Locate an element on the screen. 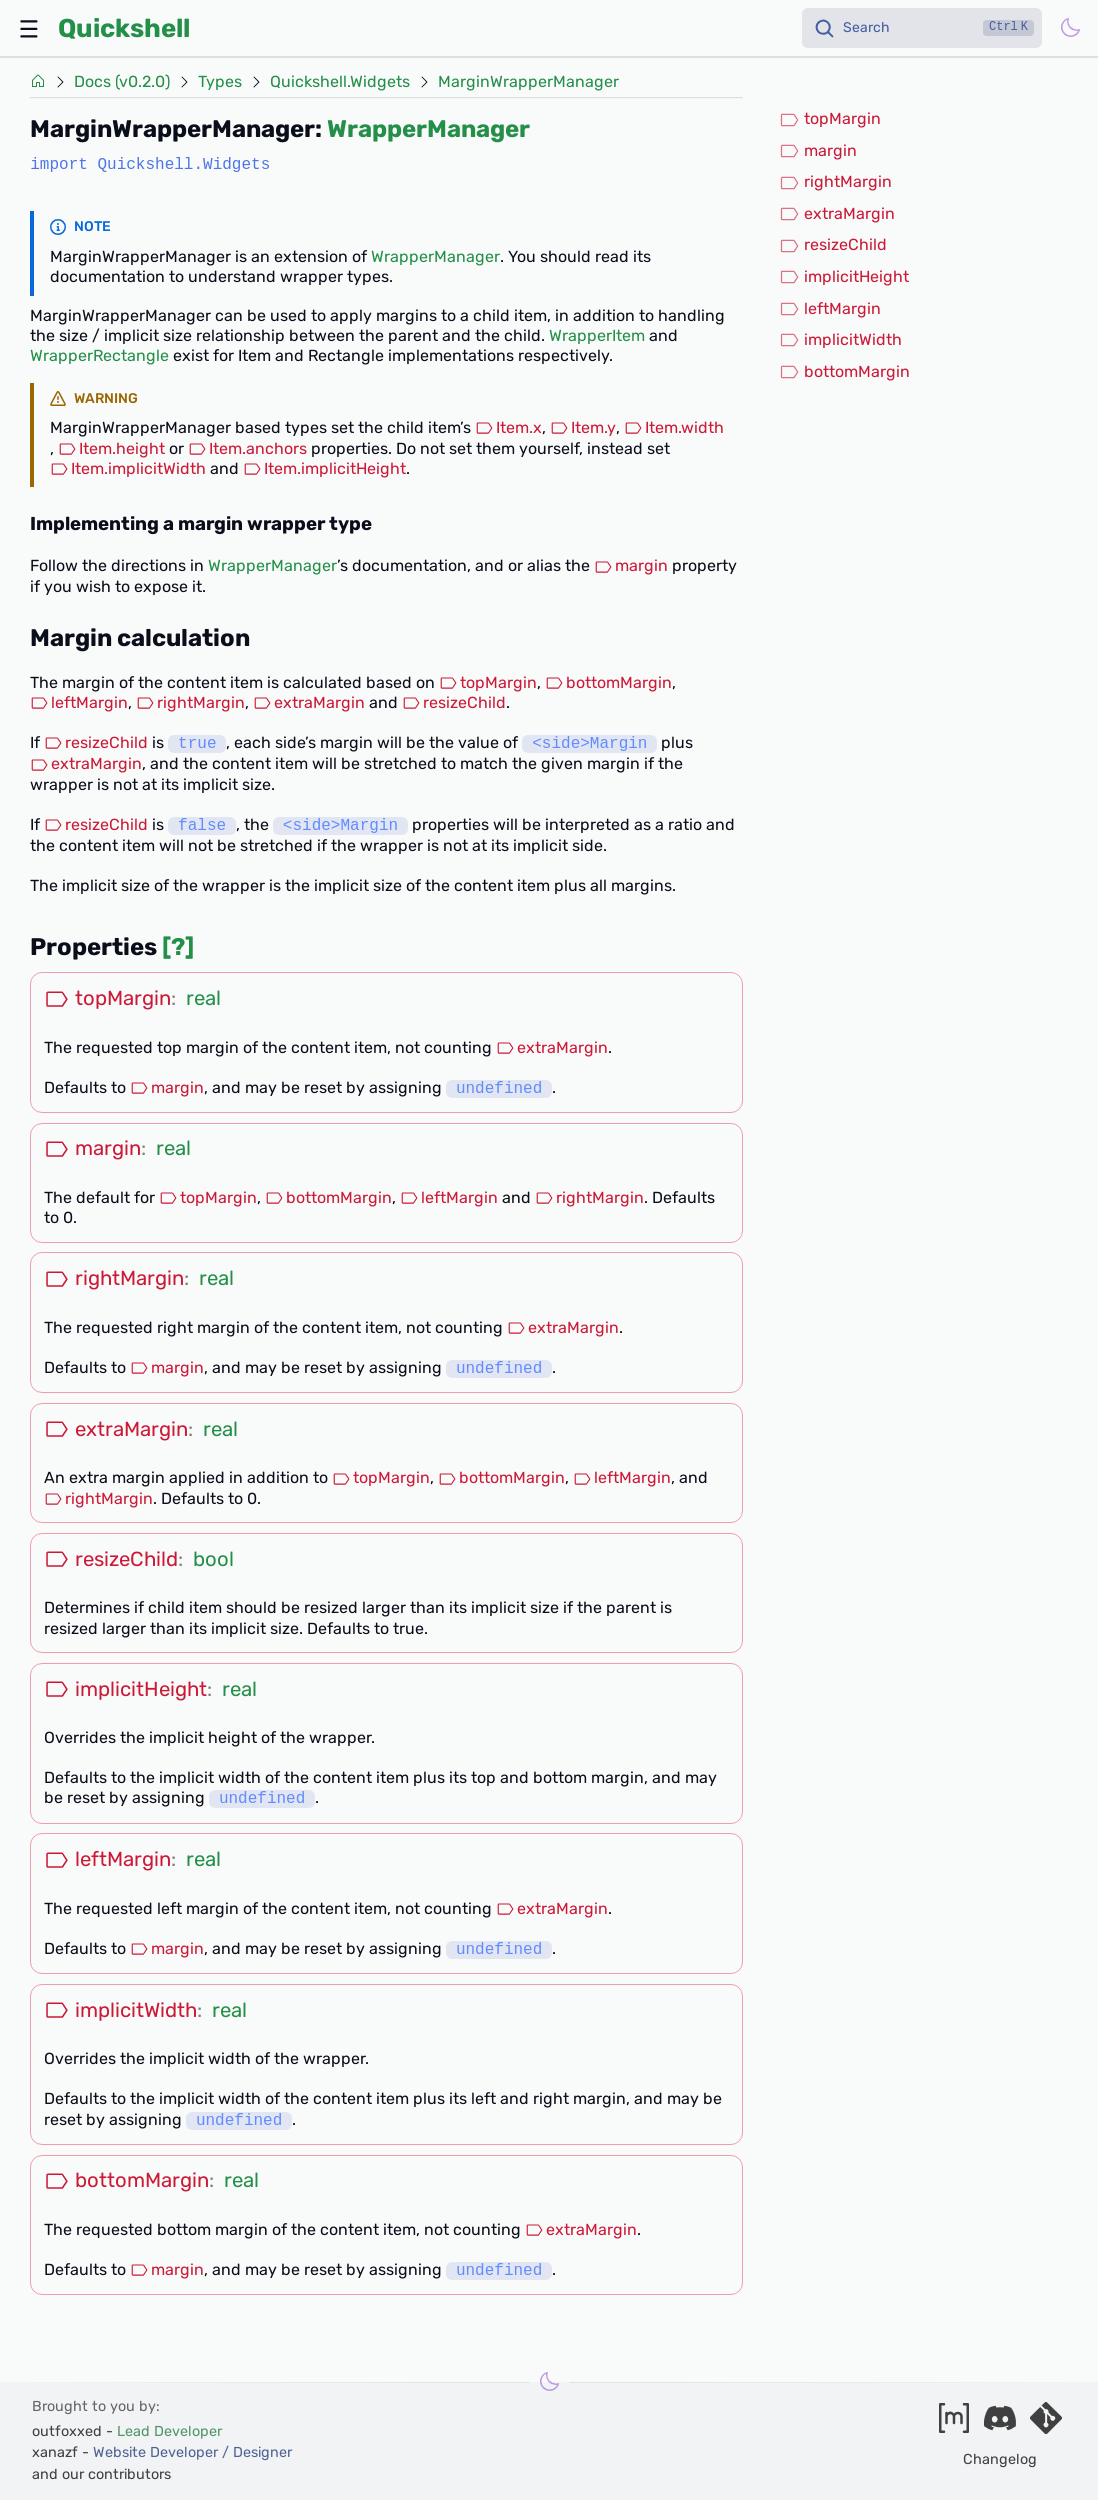 The height and width of the screenshot is (2500, 1098). Item.implicitWidth is located at coordinates (128, 468).